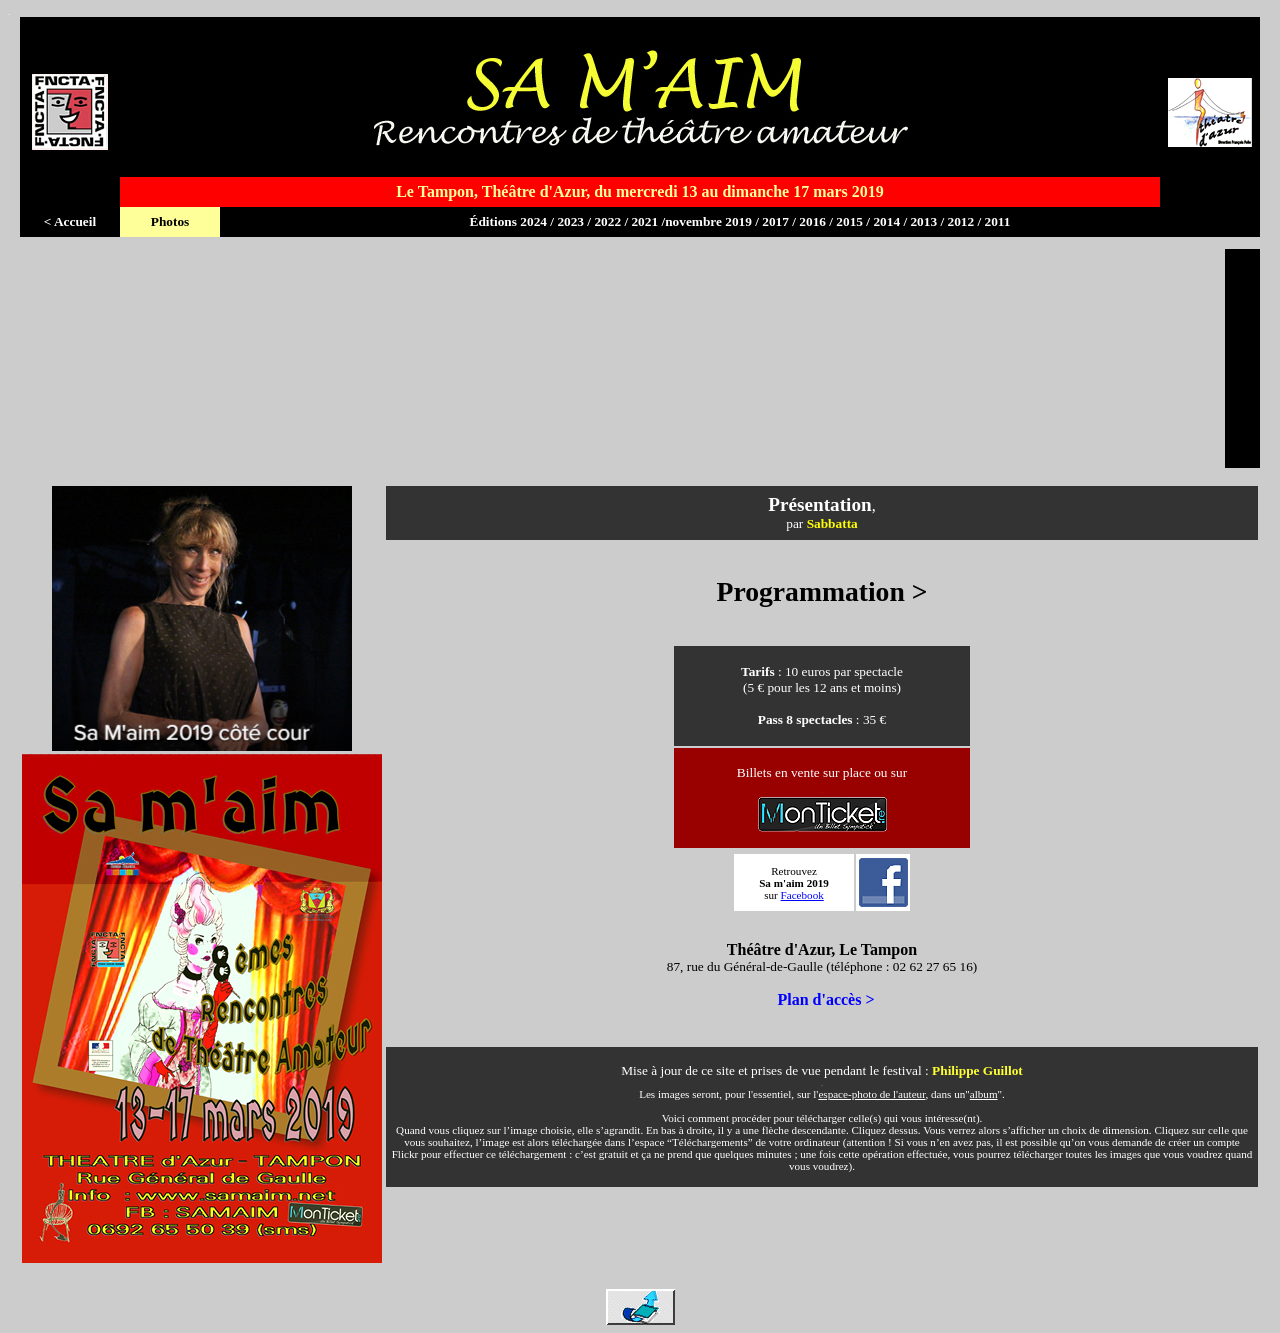  What do you see at coordinates (825, 999) in the screenshot?
I see `Plan d'accès >` at bounding box center [825, 999].